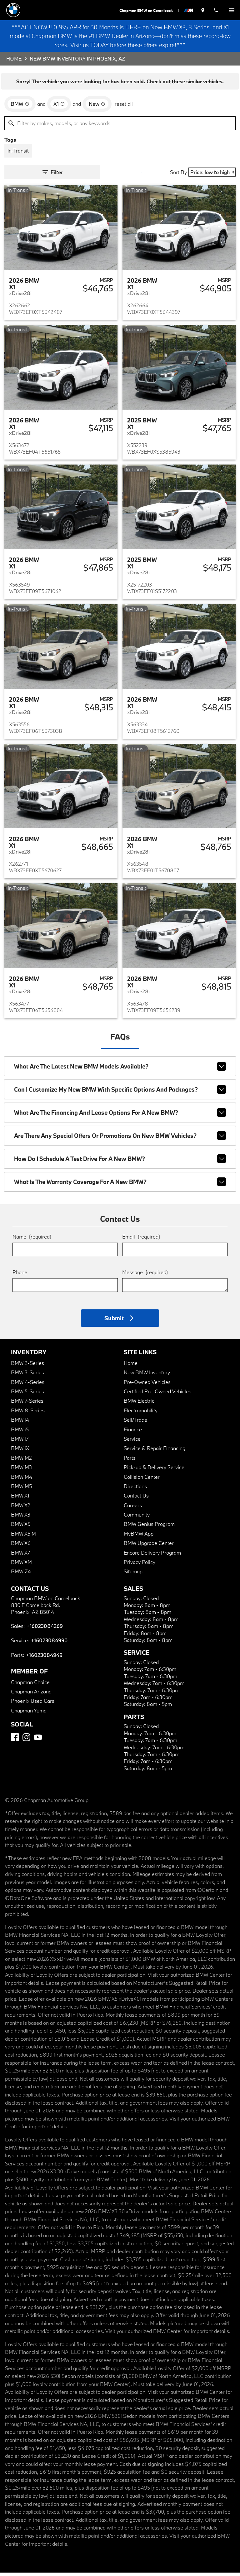  What do you see at coordinates (20, 1499) in the screenshot?
I see `BMW X1` at bounding box center [20, 1499].